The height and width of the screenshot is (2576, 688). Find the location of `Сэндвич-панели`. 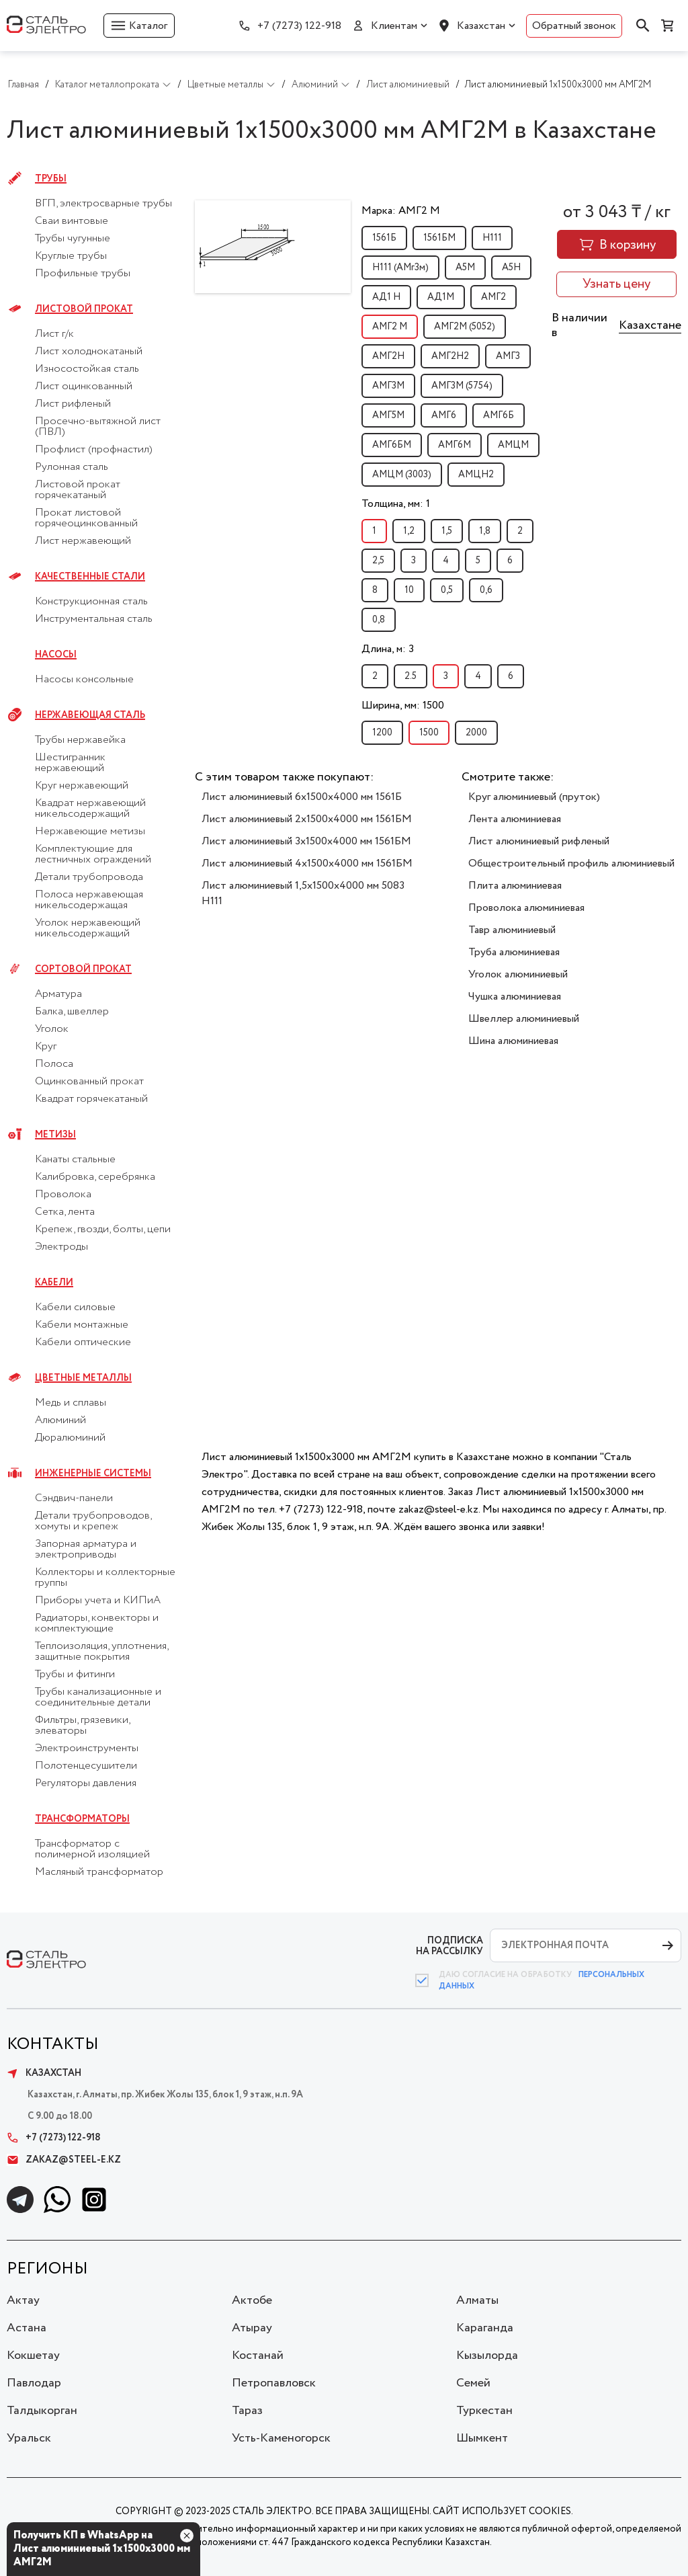

Сэндвич-панели is located at coordinates (74, 1498).